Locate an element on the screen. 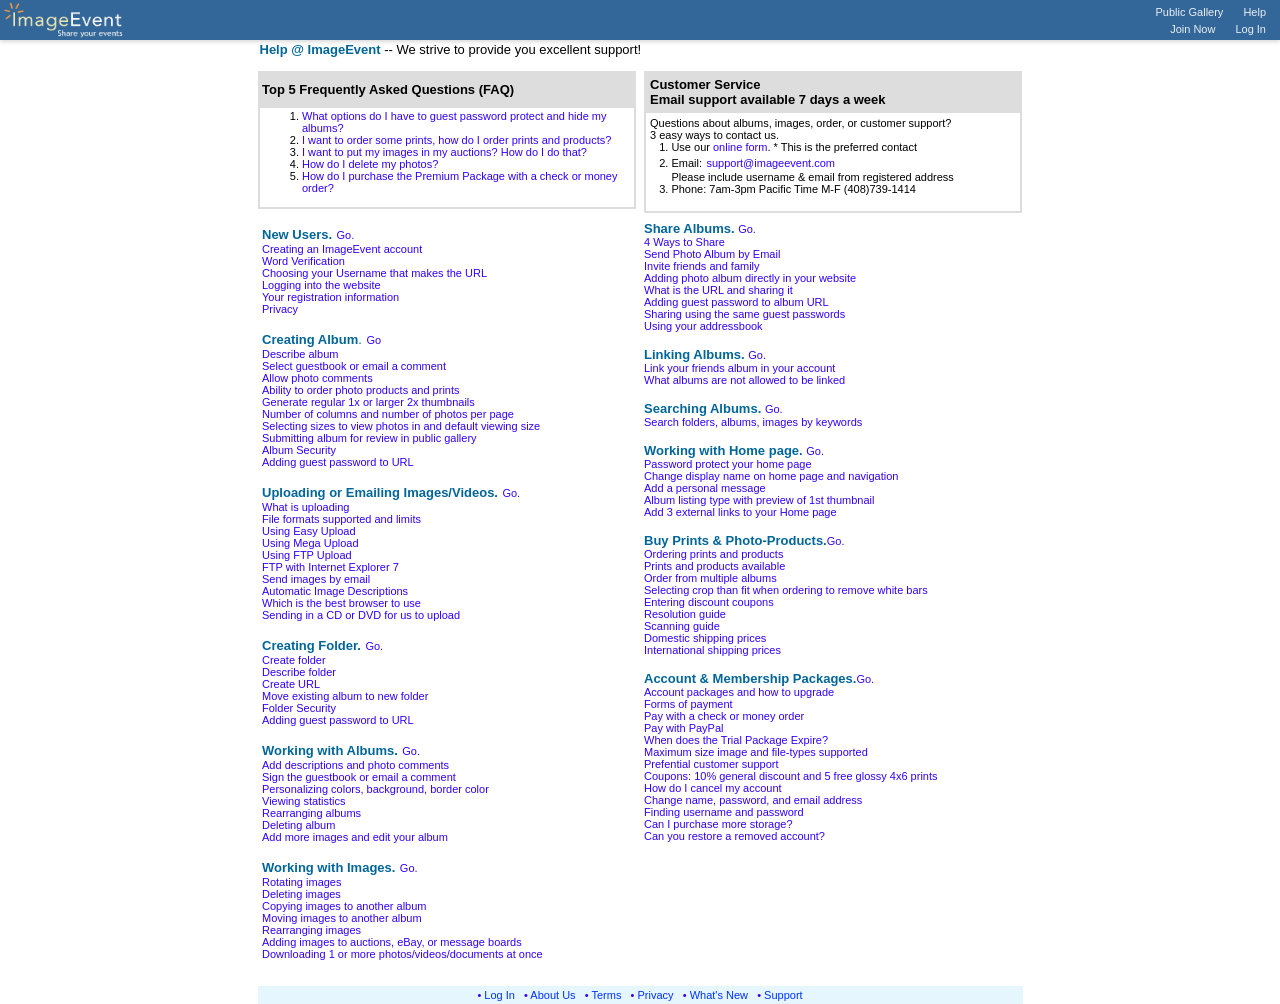  FTP with Internet Explorer 7 is located at coordinates (330, 567).